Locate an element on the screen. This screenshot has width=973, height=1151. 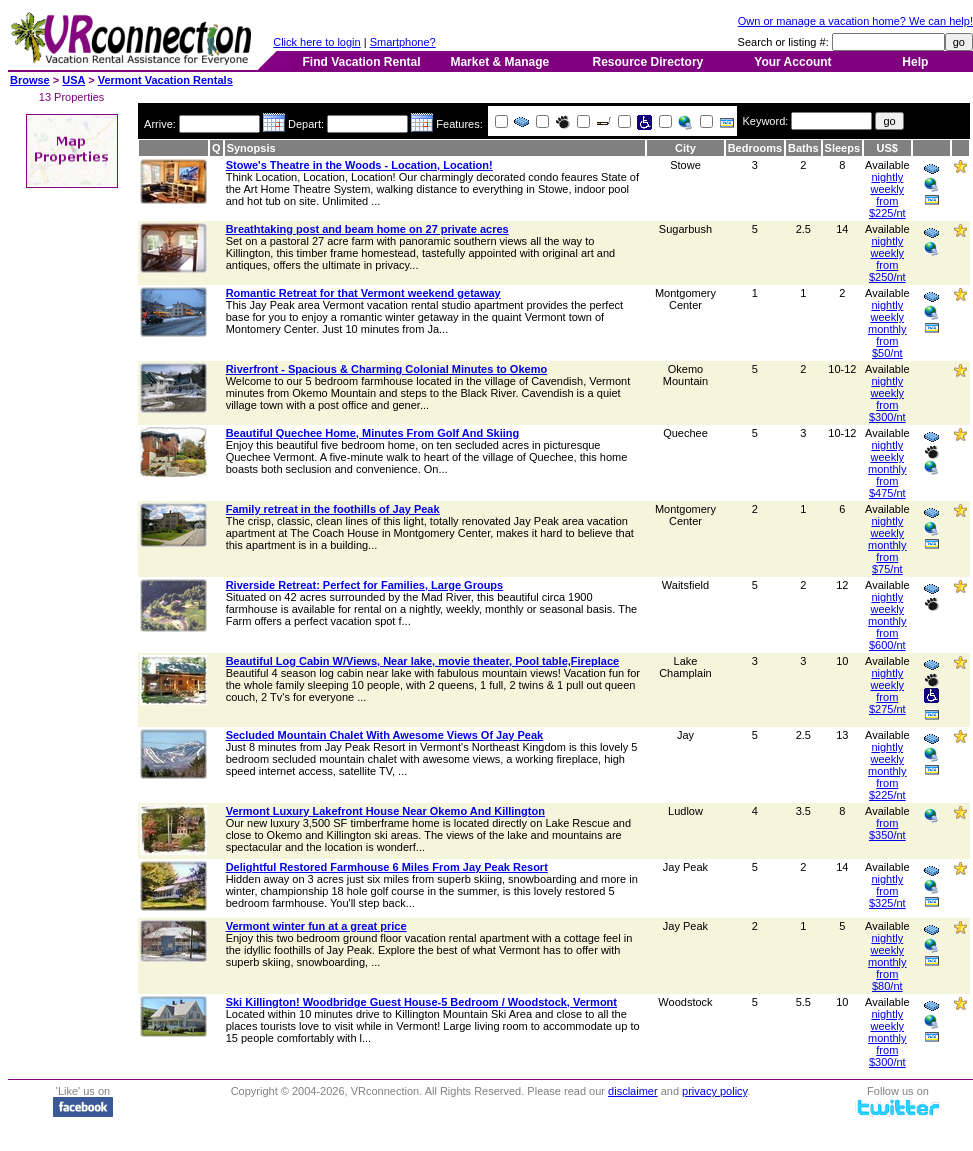
Delightful Restored Farmhouse 6 Miles From Jay Peak Resort is located at coordinates (387, 867).